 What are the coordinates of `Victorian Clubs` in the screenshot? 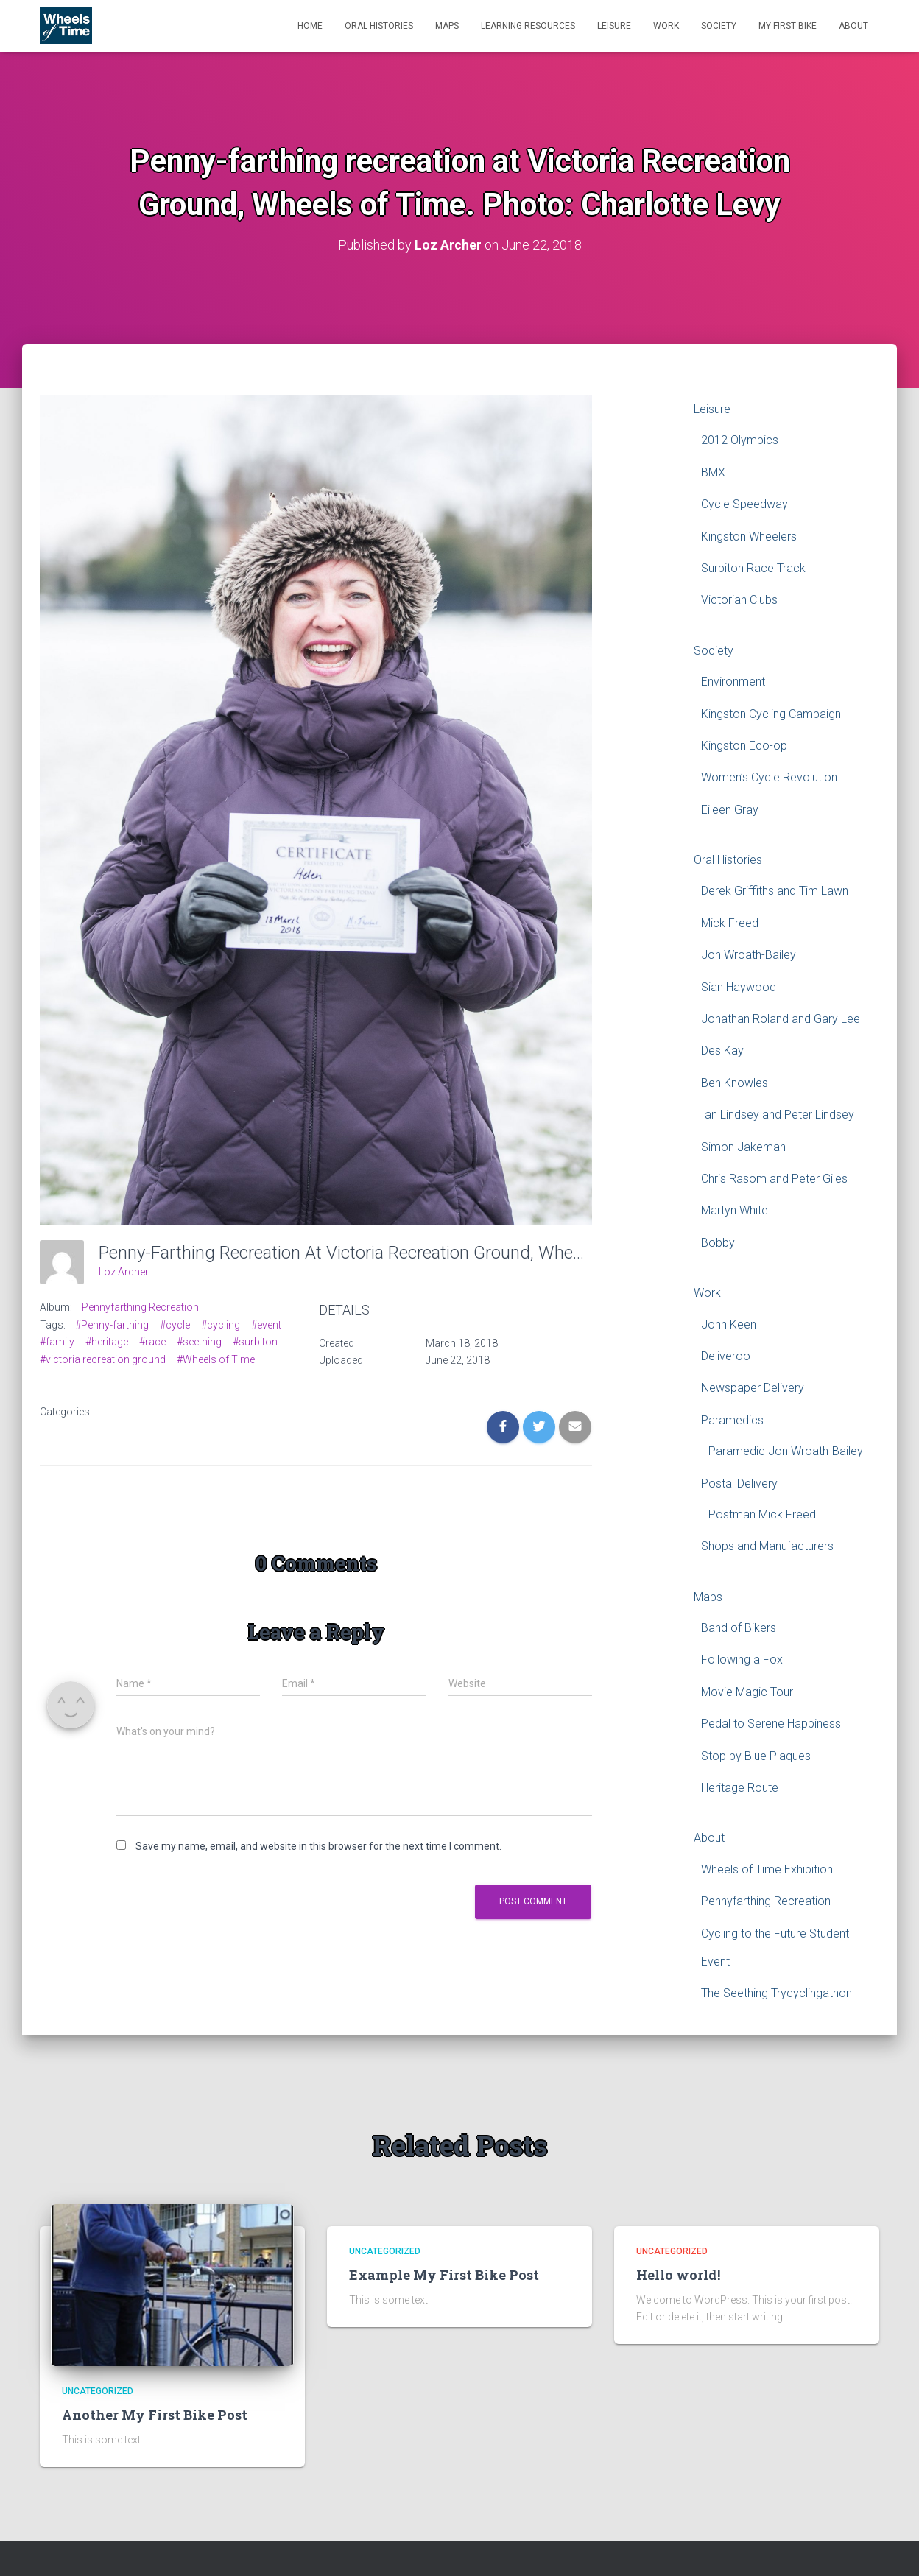 It's located at (739, 600).